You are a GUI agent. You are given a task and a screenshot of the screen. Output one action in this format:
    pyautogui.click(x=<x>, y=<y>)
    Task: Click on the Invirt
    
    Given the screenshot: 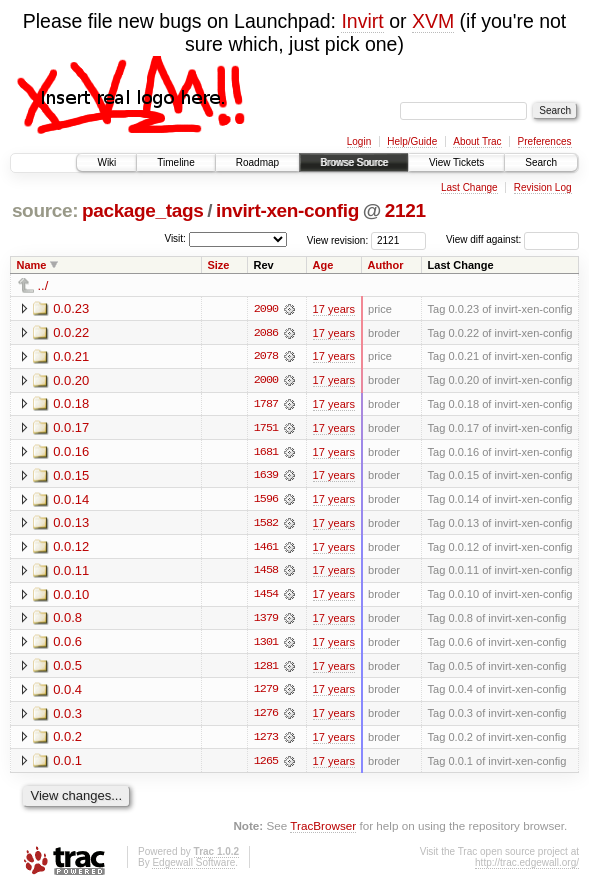 What is the action you would take?
    pyautogui.click(x=362, y=21)
    